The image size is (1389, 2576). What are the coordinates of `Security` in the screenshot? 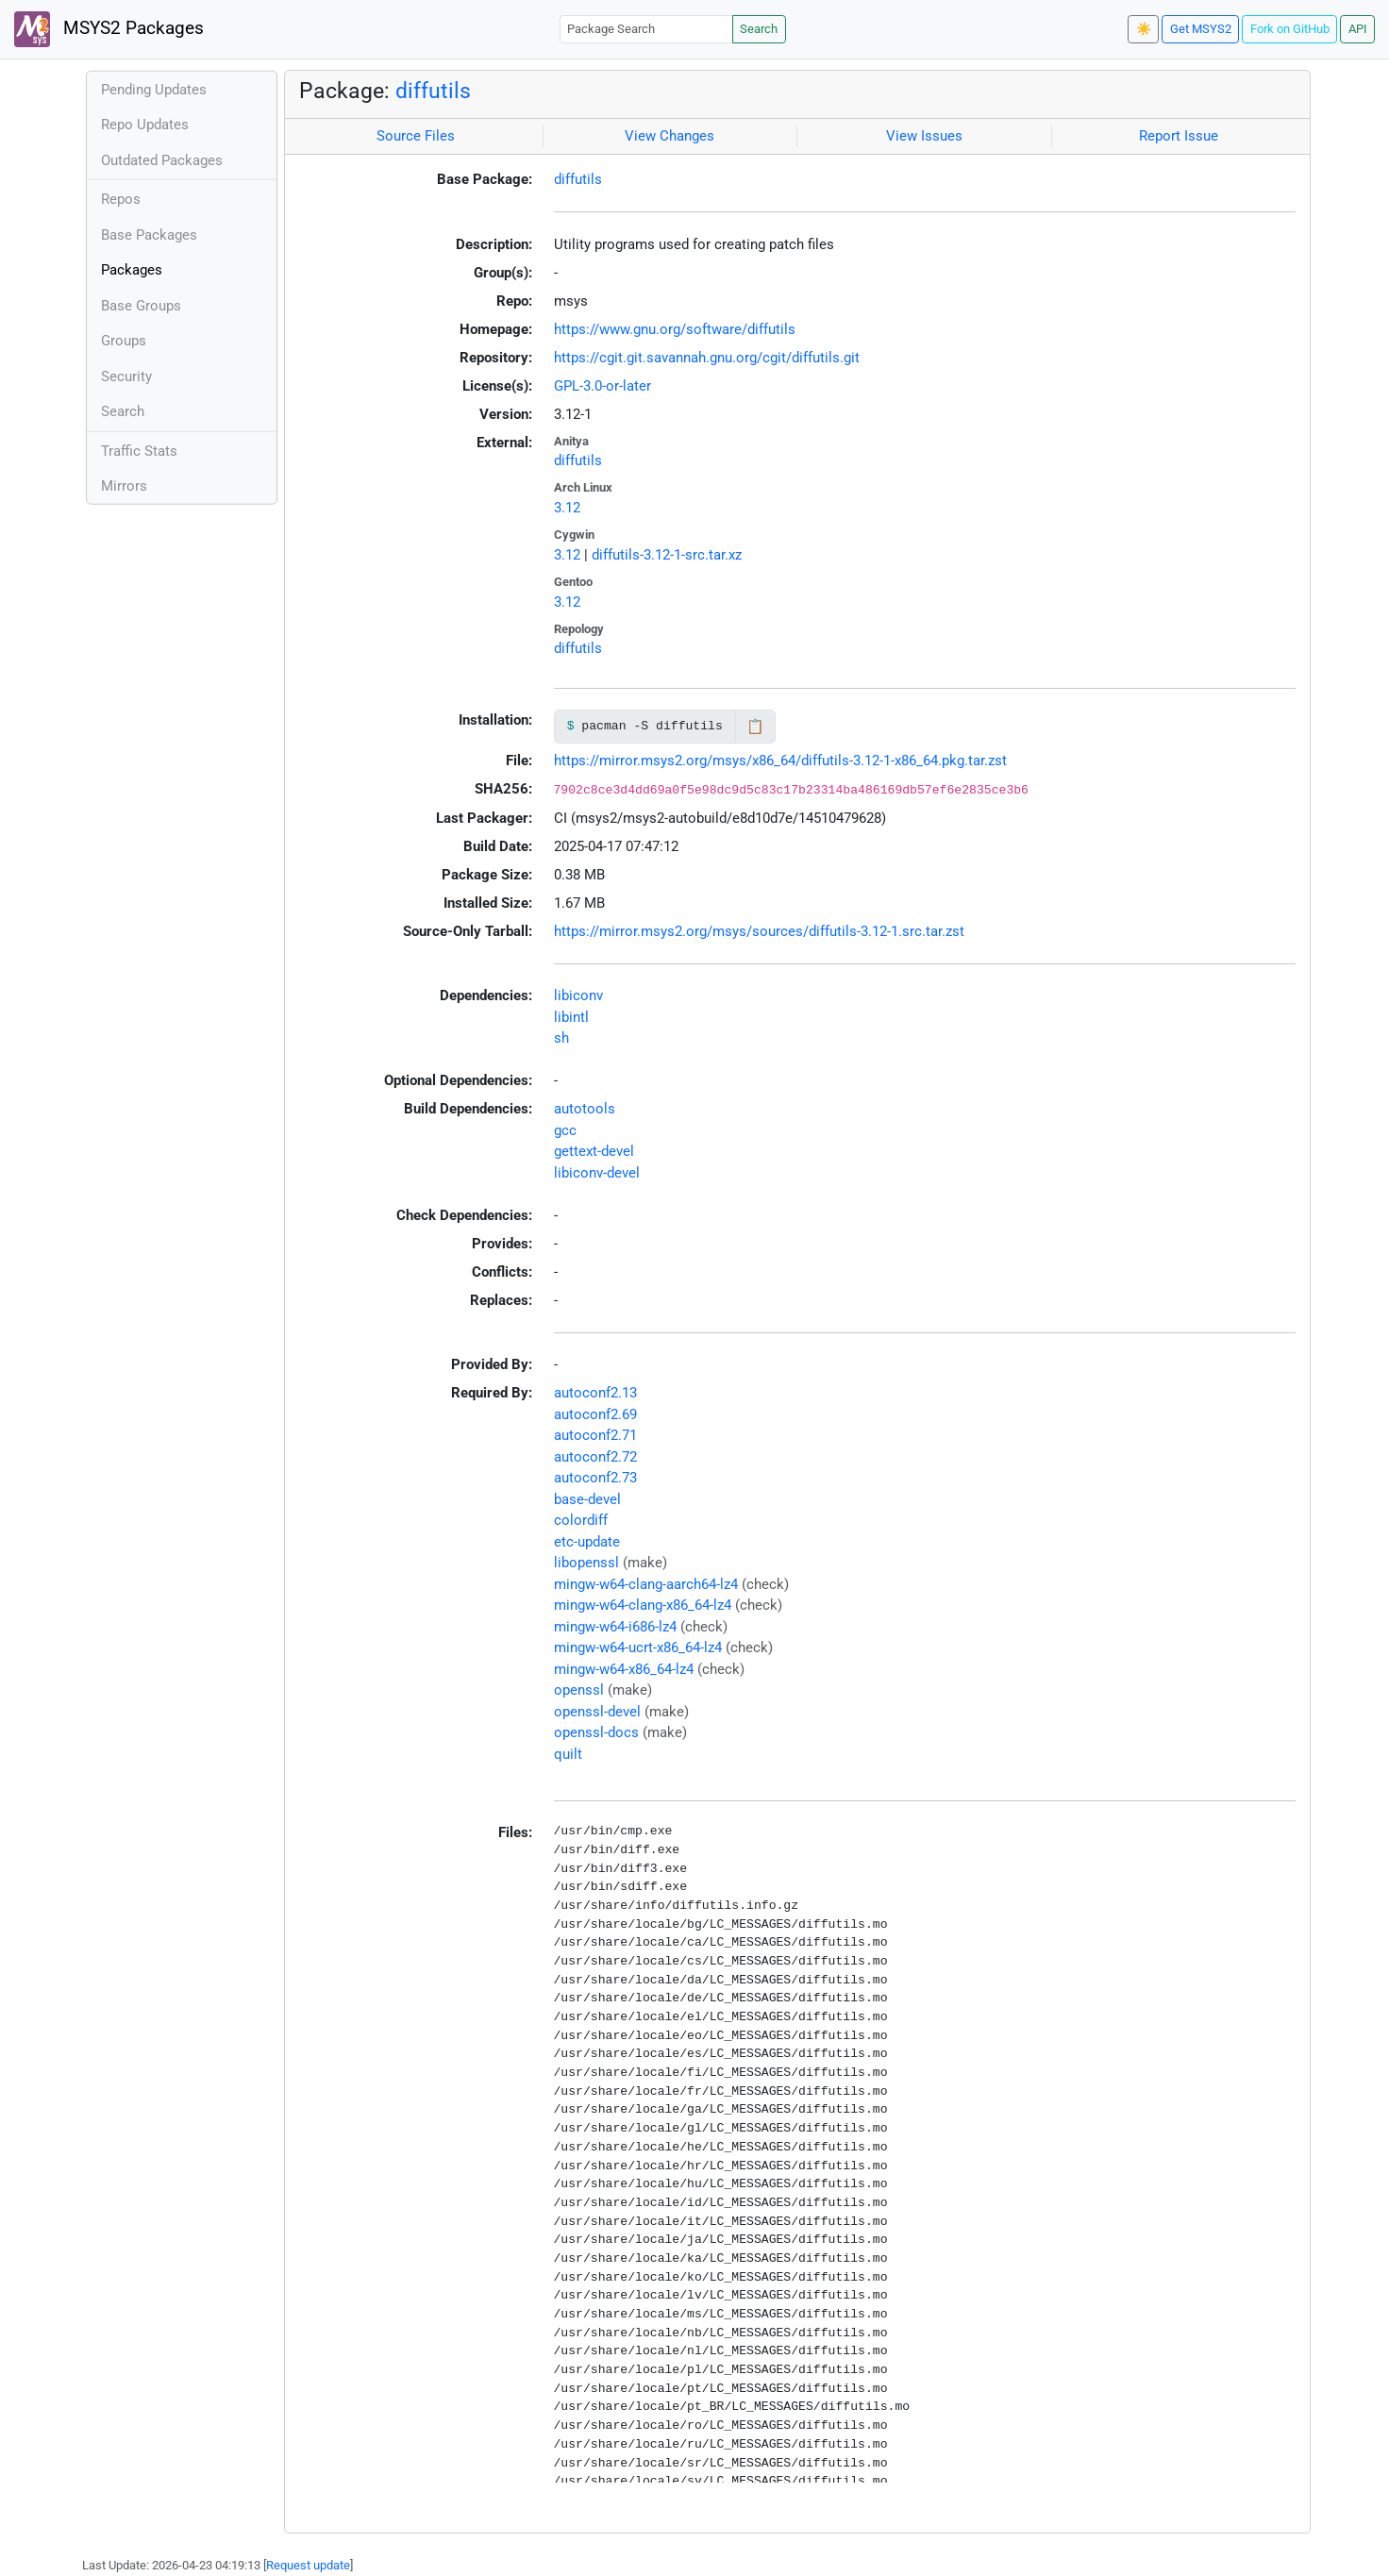 It's located at (126, 376).